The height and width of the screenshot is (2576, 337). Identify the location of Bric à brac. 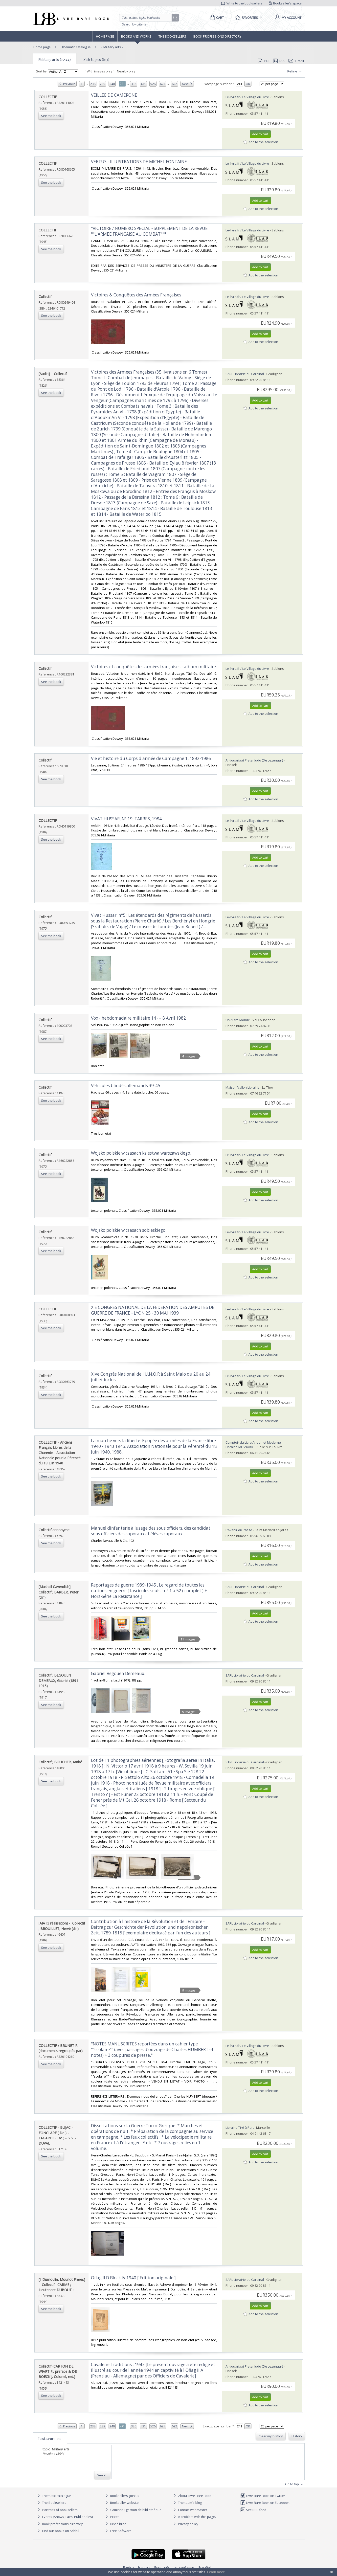
(118, 2524).